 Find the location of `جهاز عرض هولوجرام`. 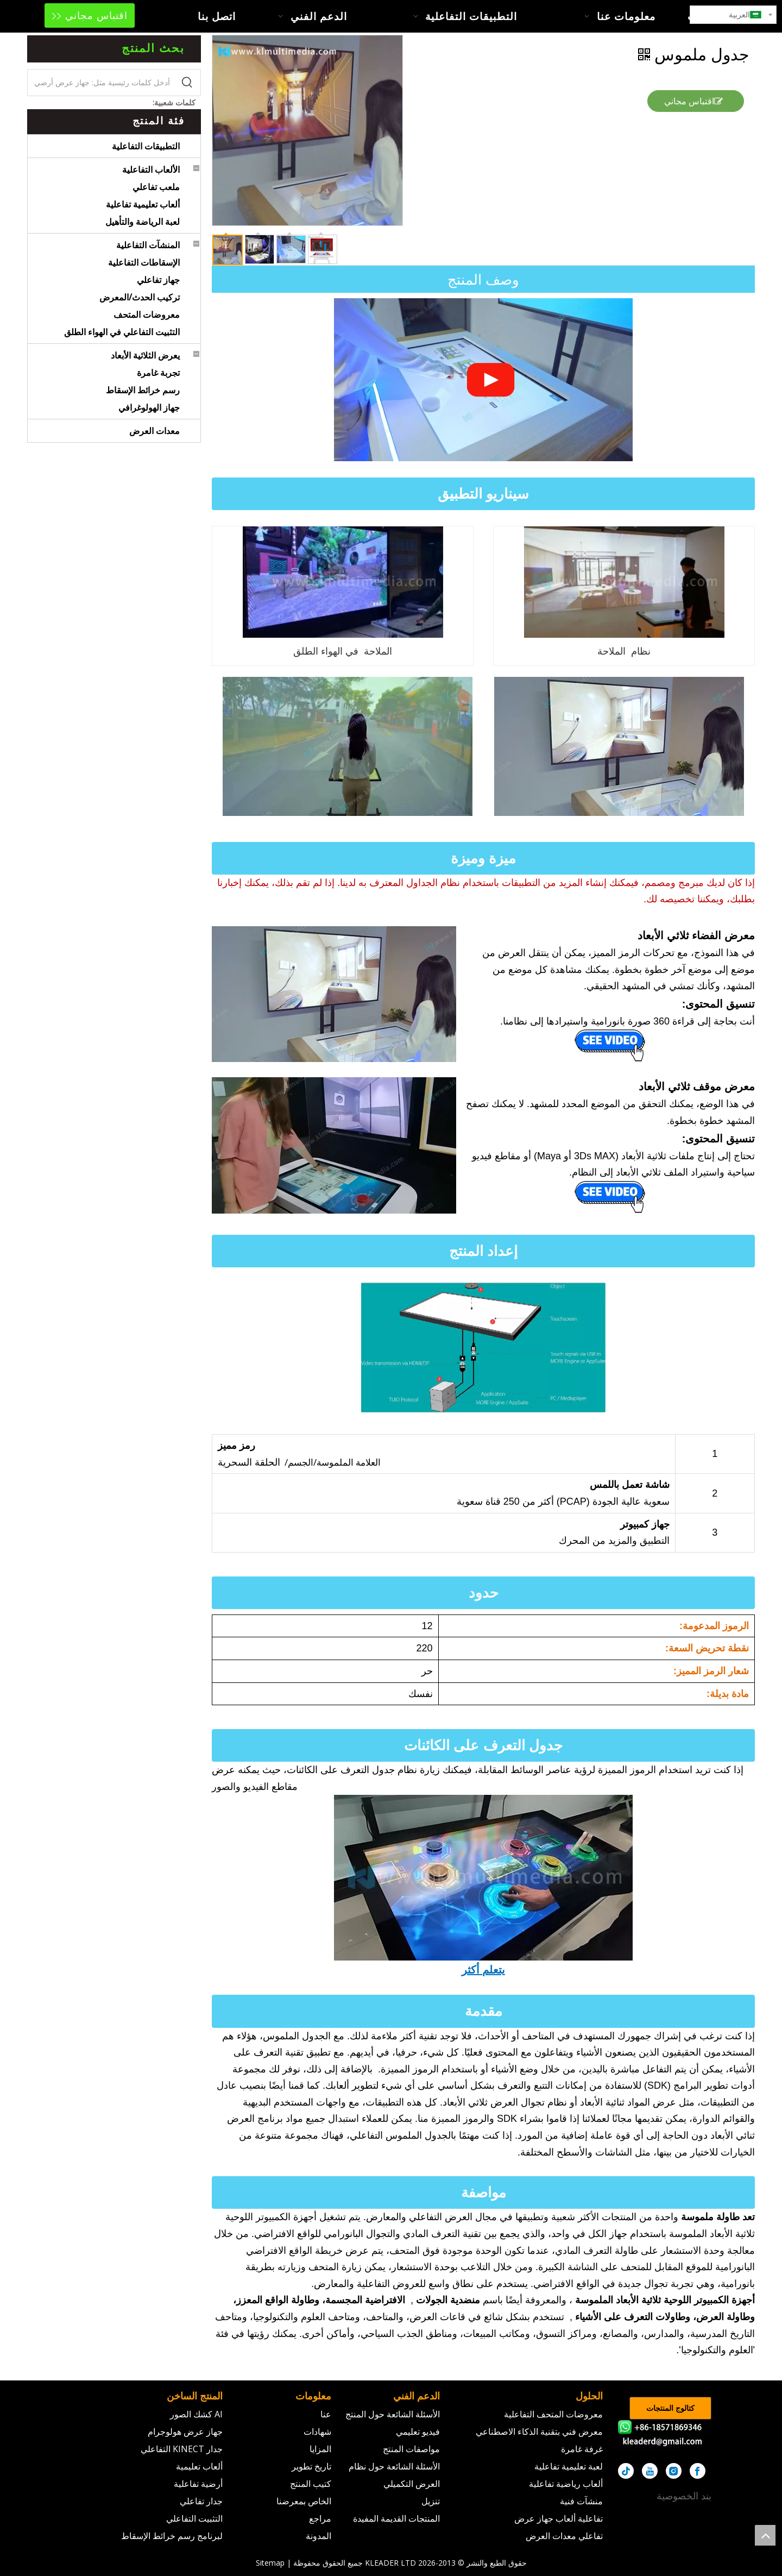

جهاز عرض هولوجرام is located at coordinates (185, 2431).